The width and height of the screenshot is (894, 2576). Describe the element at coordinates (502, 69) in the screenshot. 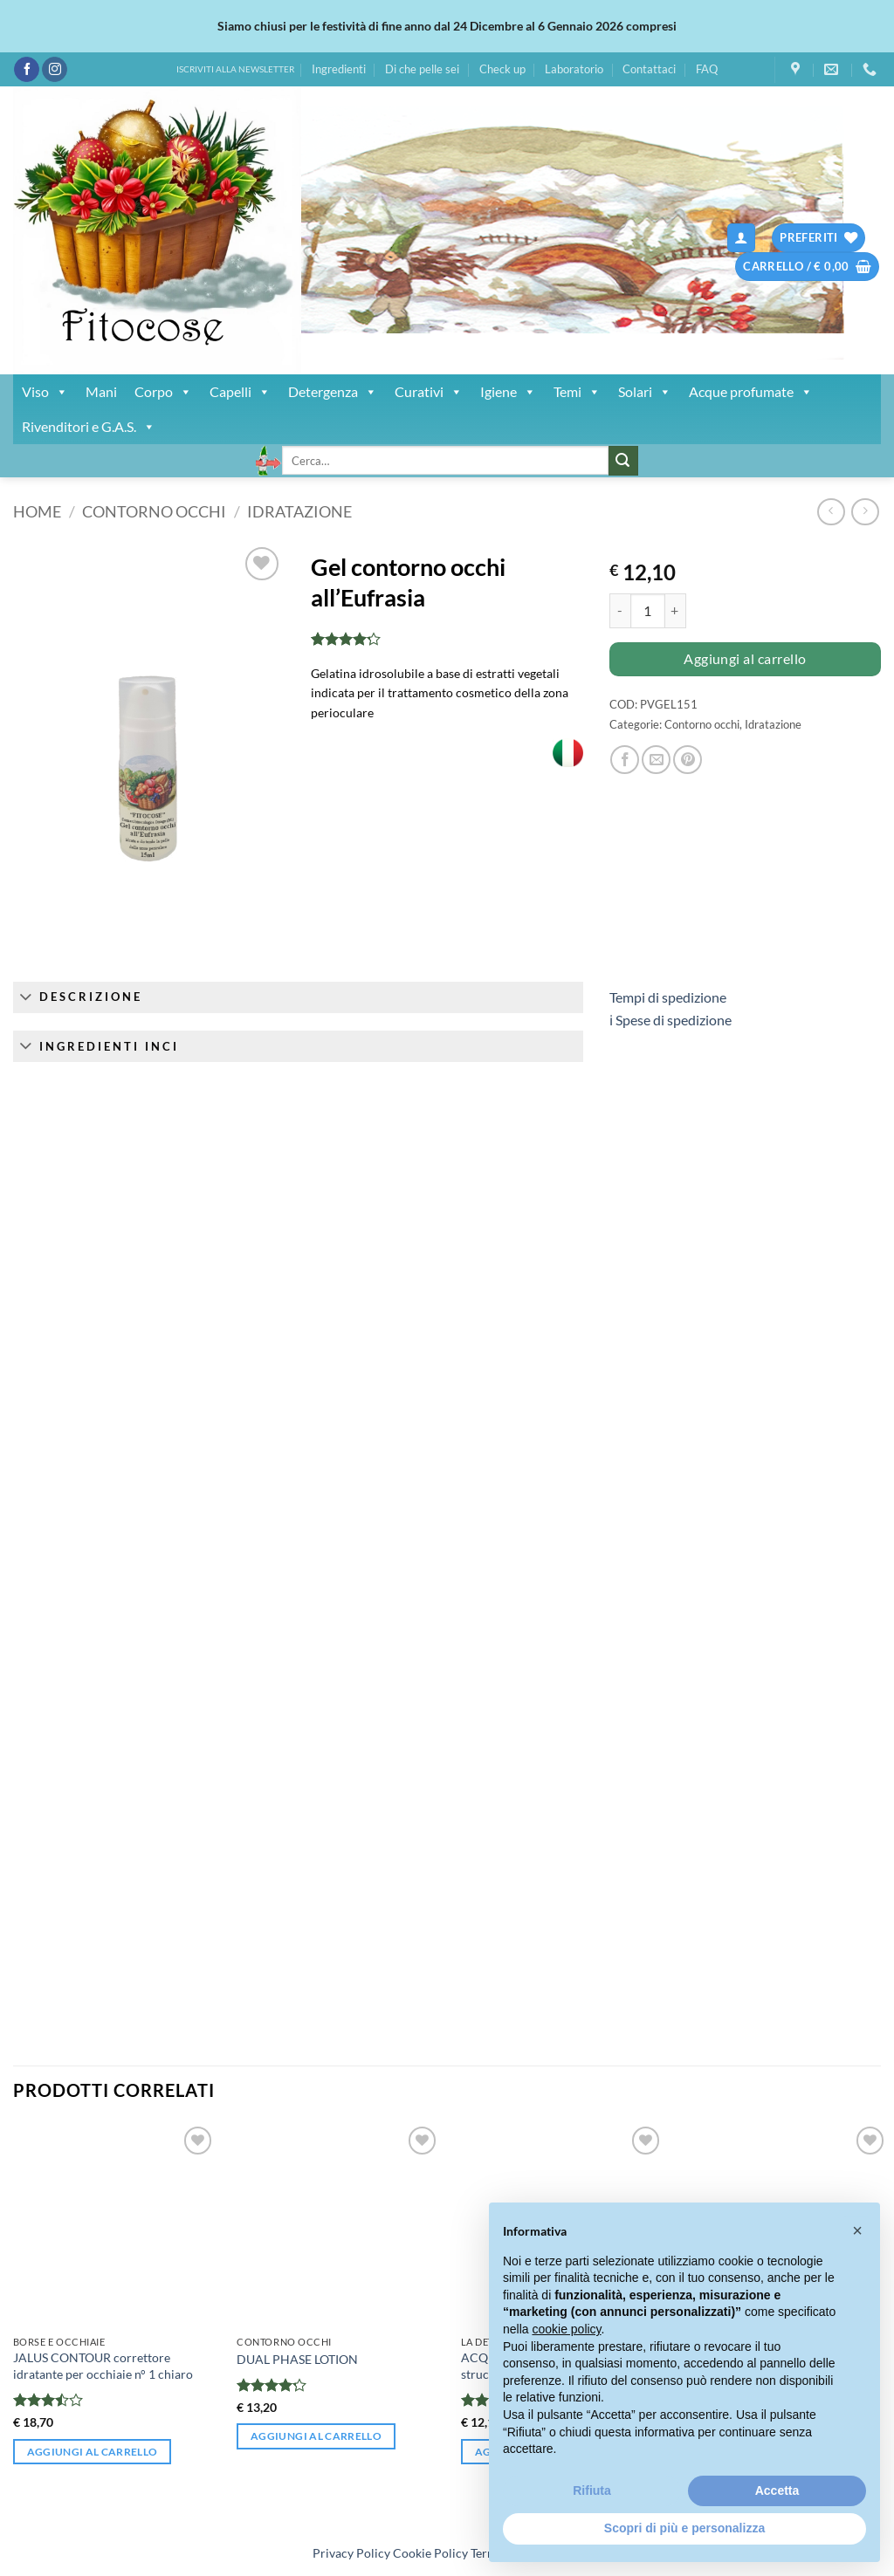

I see `Check up` at that location.